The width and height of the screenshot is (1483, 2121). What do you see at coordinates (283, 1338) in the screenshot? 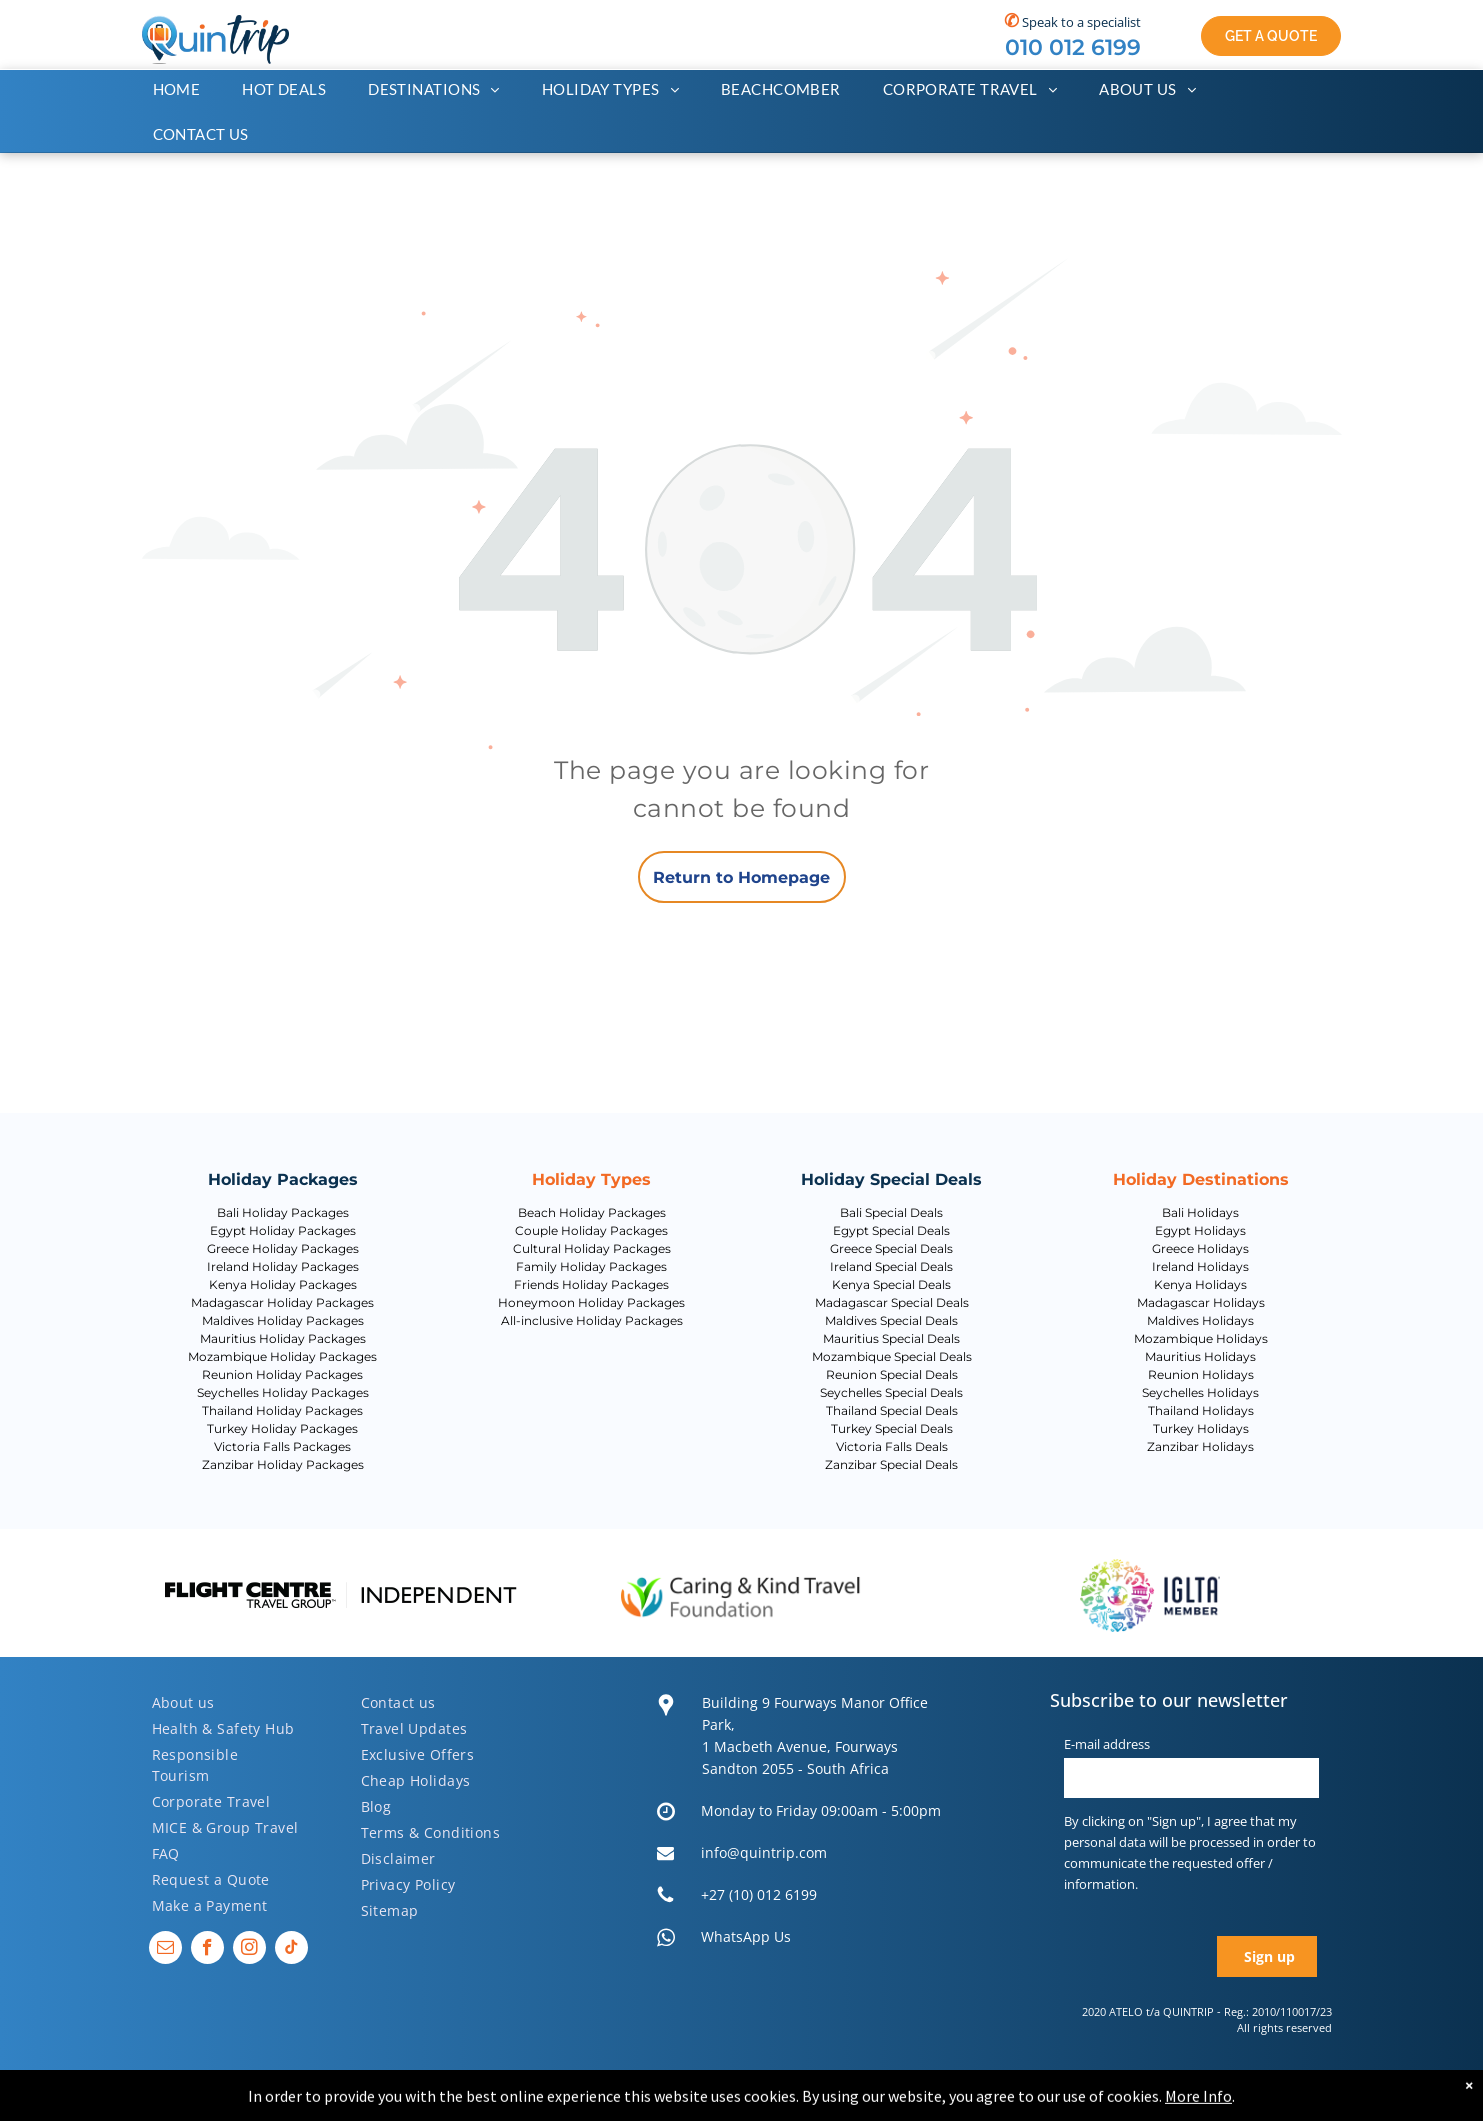
I see `Mauritius Holiday Packages` at bounding box center [283, 1338].